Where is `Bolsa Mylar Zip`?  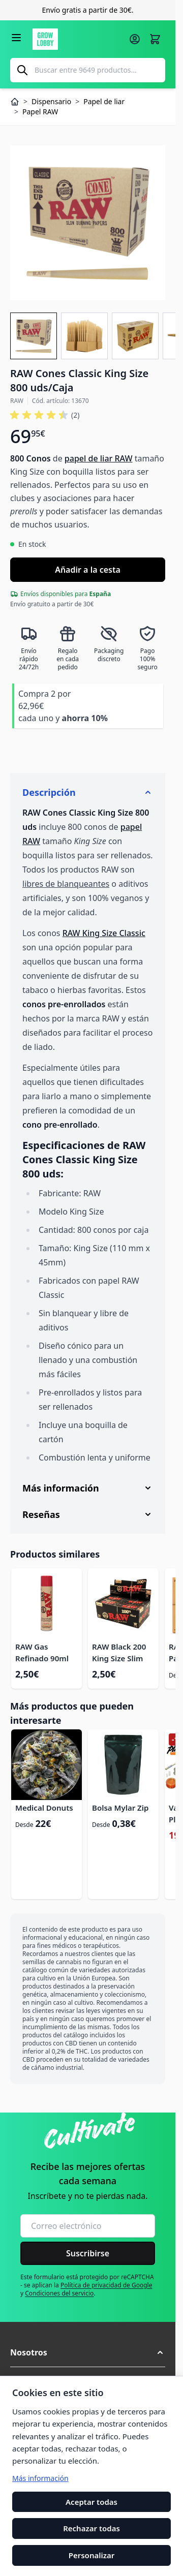 Bolsa Mylar Zip is located at coordinates (120, 1808).